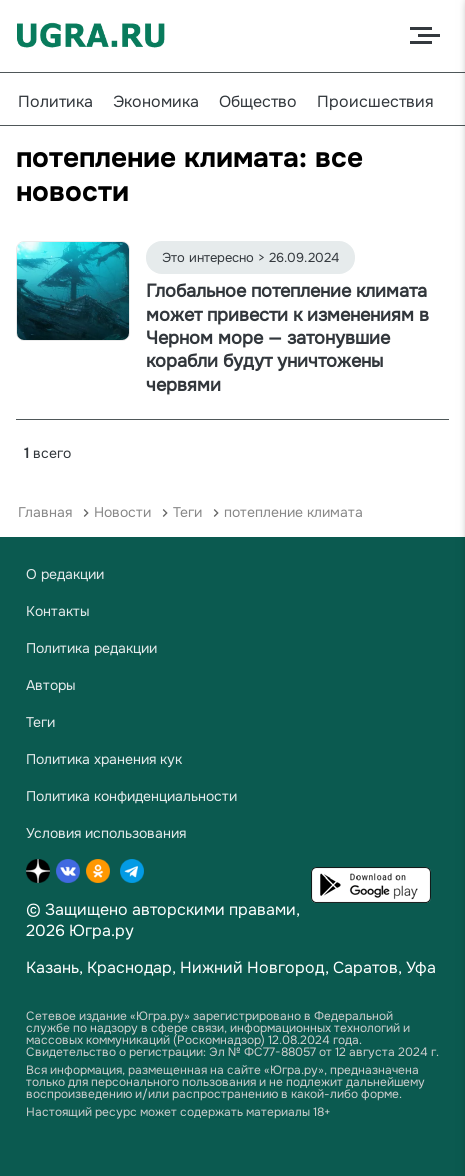 This screenshot has width=465, height=1176. I want to click on Югра.ру, so click(101, 930).